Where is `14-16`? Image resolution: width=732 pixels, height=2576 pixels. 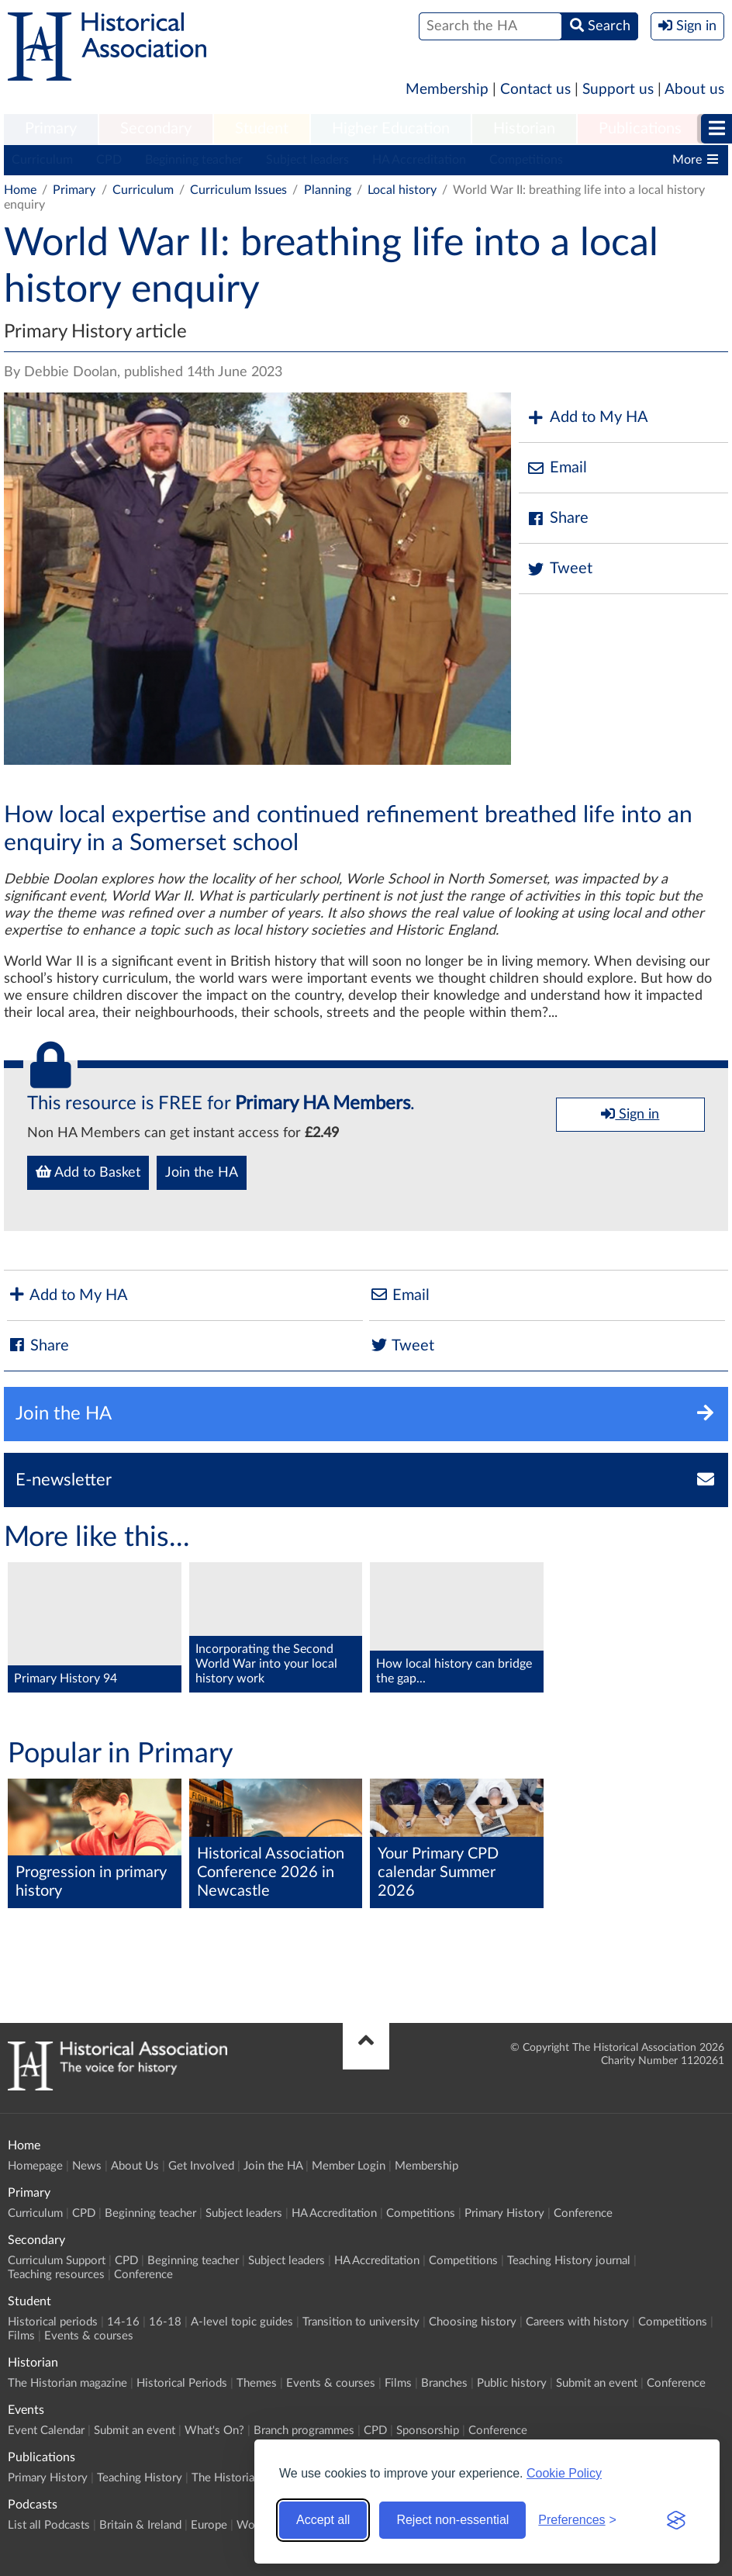
14-16 is located at coordinates (123, 2322).